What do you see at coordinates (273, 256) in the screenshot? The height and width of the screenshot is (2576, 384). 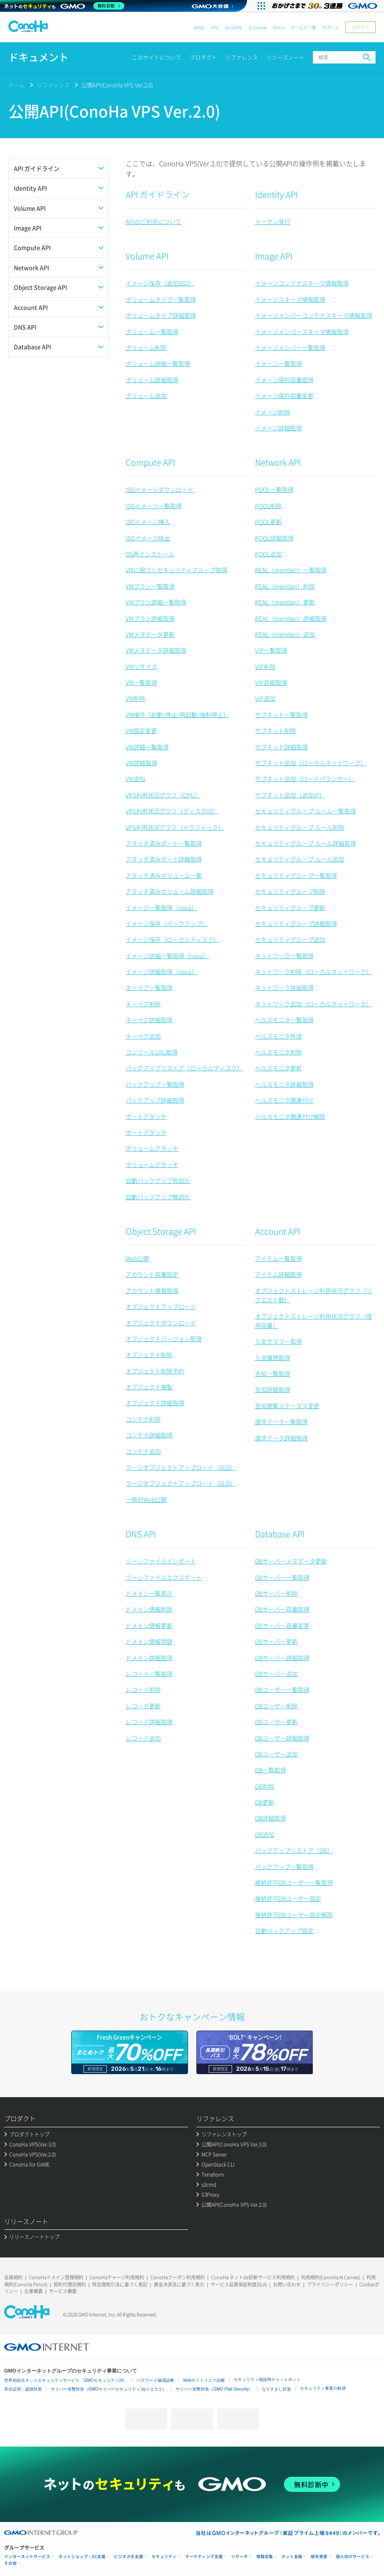 I see `Image API` at bounding box center [273, 256].